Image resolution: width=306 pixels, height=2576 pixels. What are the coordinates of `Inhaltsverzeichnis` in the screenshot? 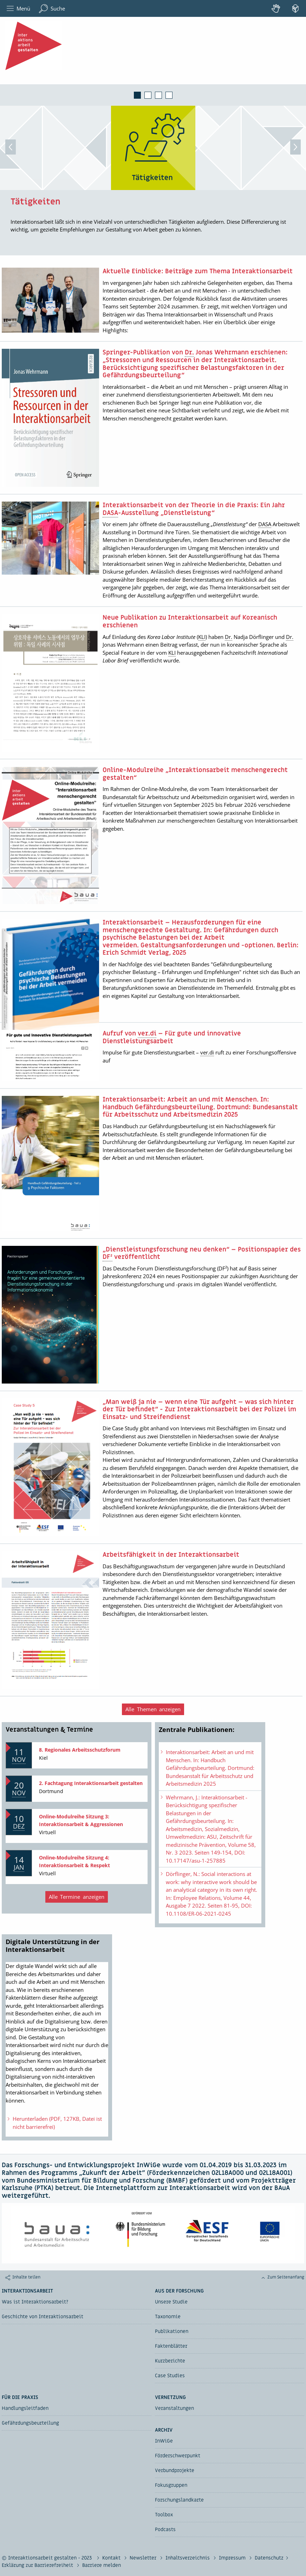 It's located at (188, 2558).